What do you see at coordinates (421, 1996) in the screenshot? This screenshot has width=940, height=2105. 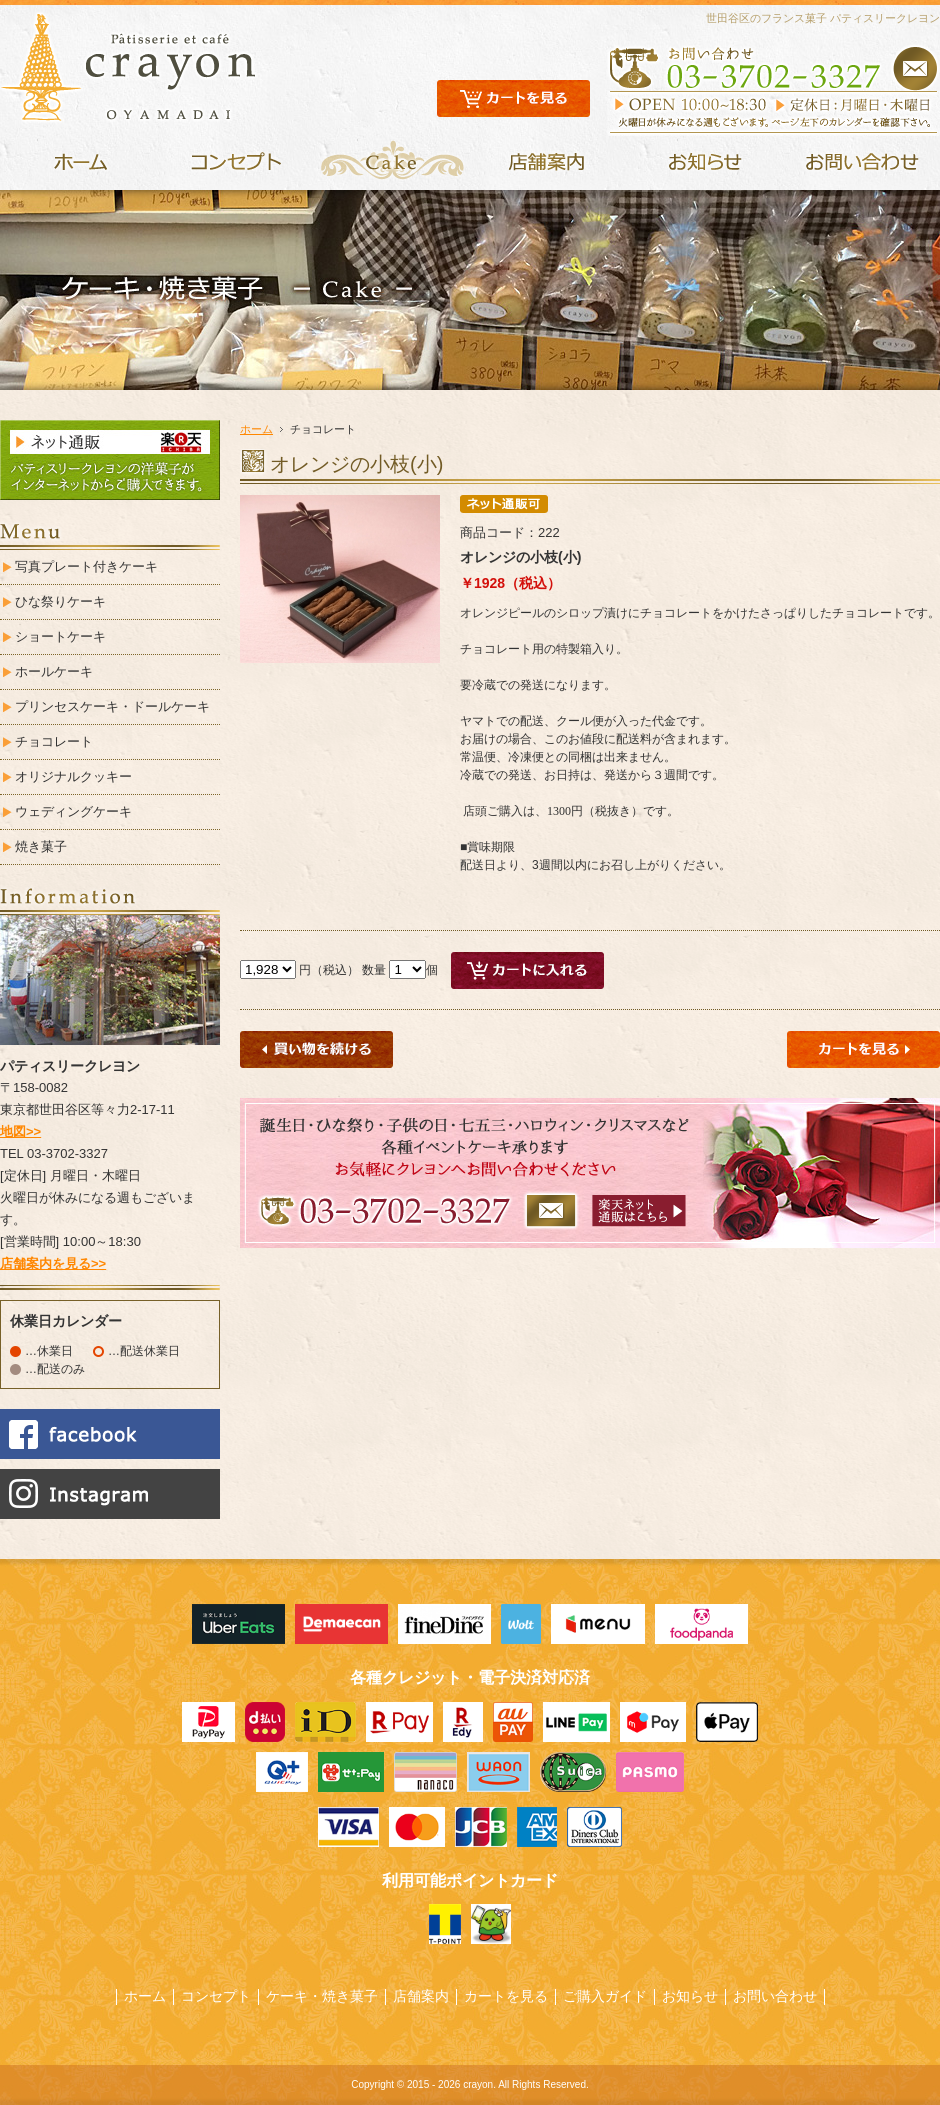 I see `店舗案内` at bounding box center [421, 1996].